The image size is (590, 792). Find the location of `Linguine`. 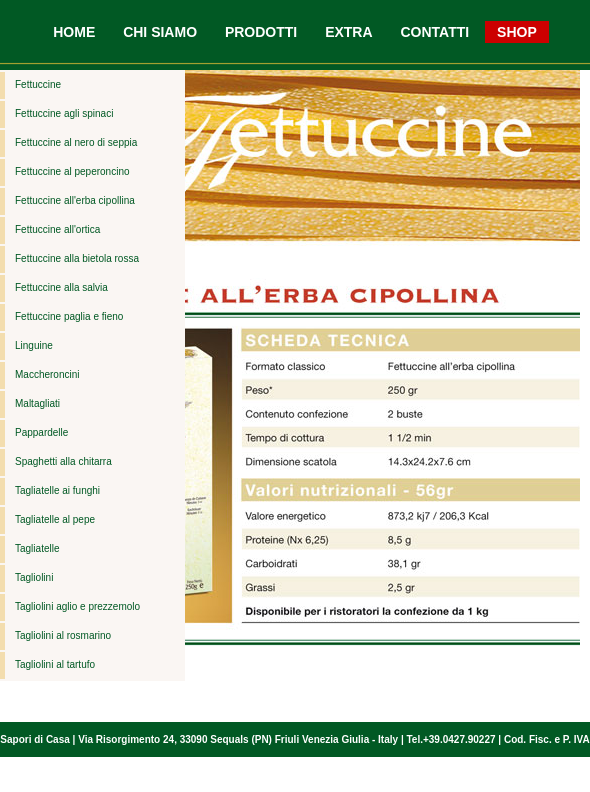

Linguine is located at coordinates (34, 345).